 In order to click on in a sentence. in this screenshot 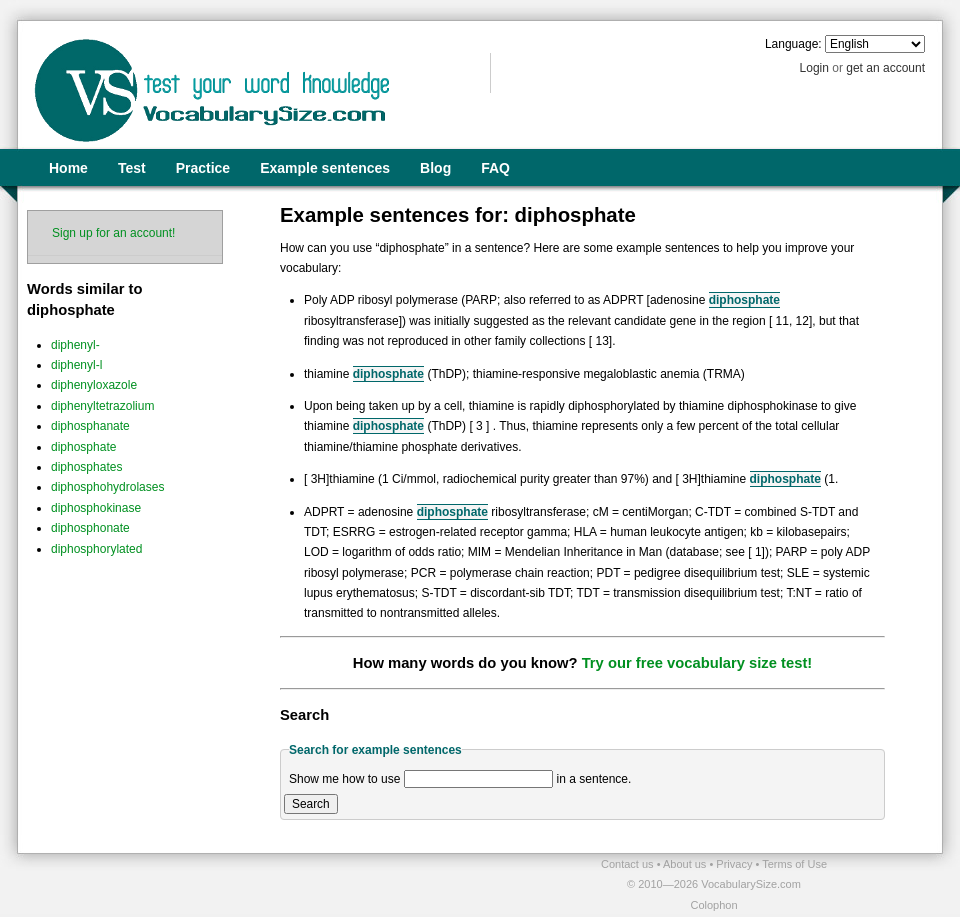, I will do `click(594, 779)`.